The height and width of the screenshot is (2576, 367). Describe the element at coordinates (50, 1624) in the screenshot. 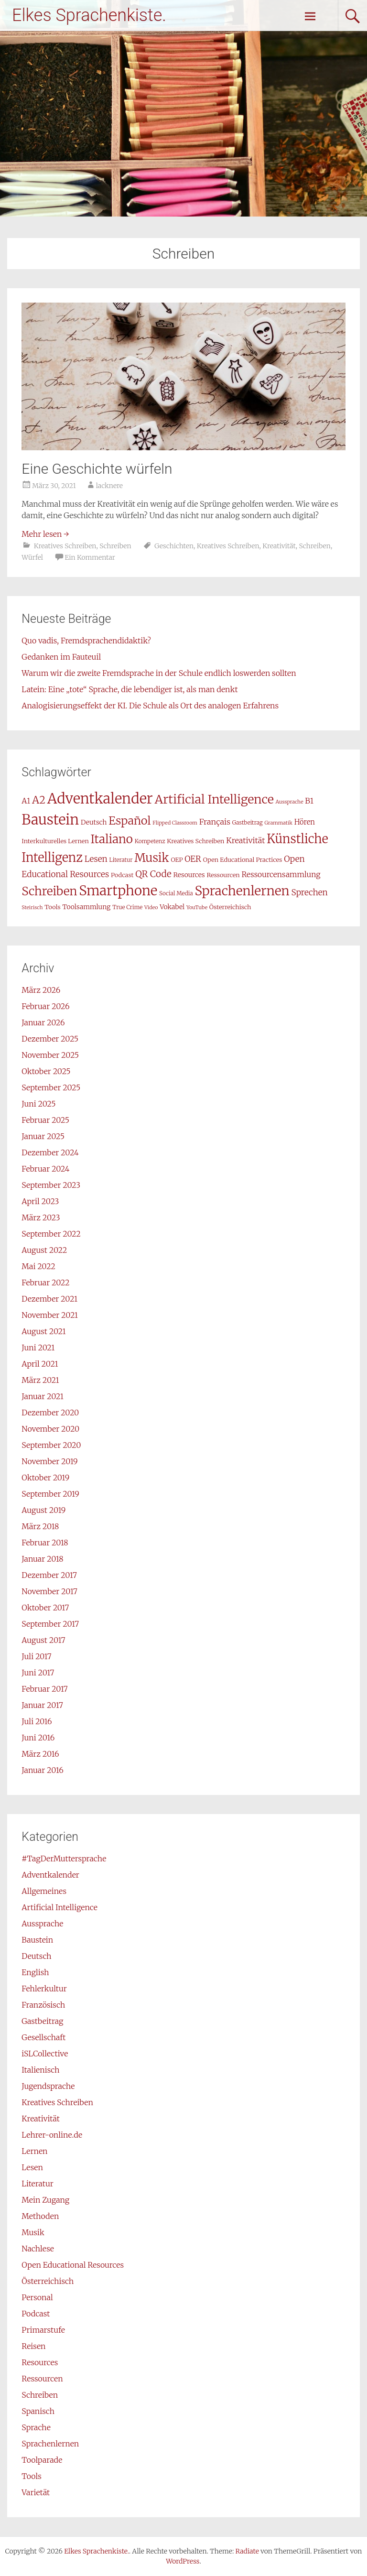

I see `September 2017` at that location.